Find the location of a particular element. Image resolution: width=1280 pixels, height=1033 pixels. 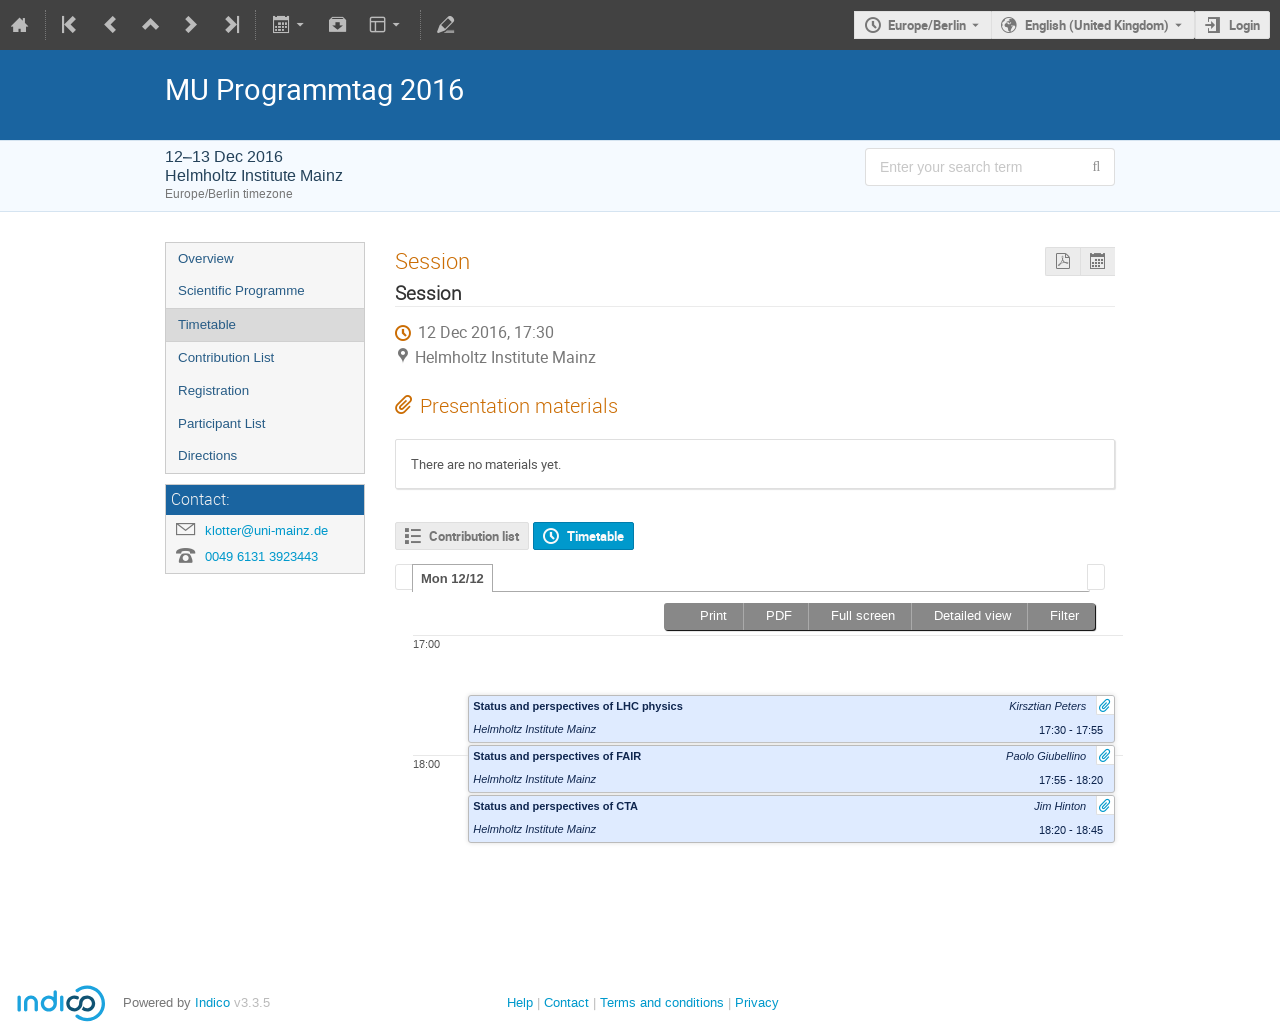

Terms and conditions is located at coordinates (662, 1002).